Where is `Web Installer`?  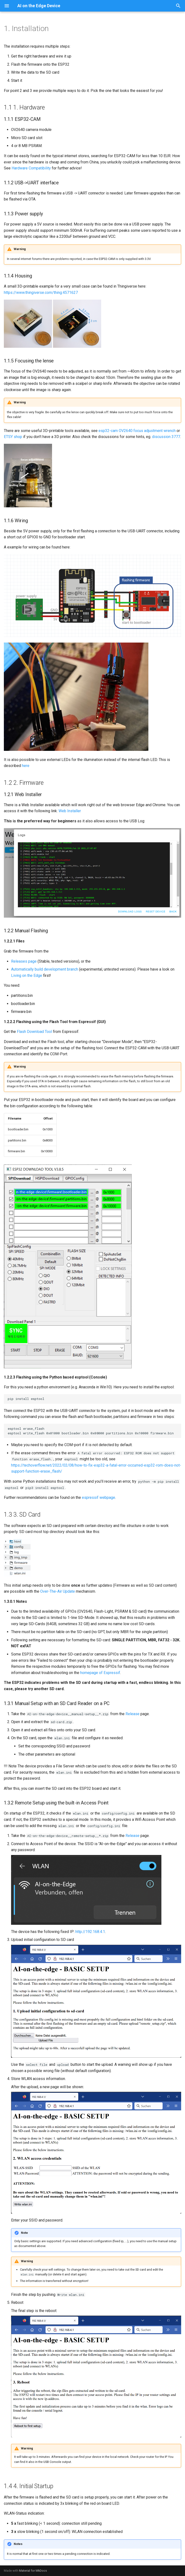
Web Installer is located at coordinates (70, 811).